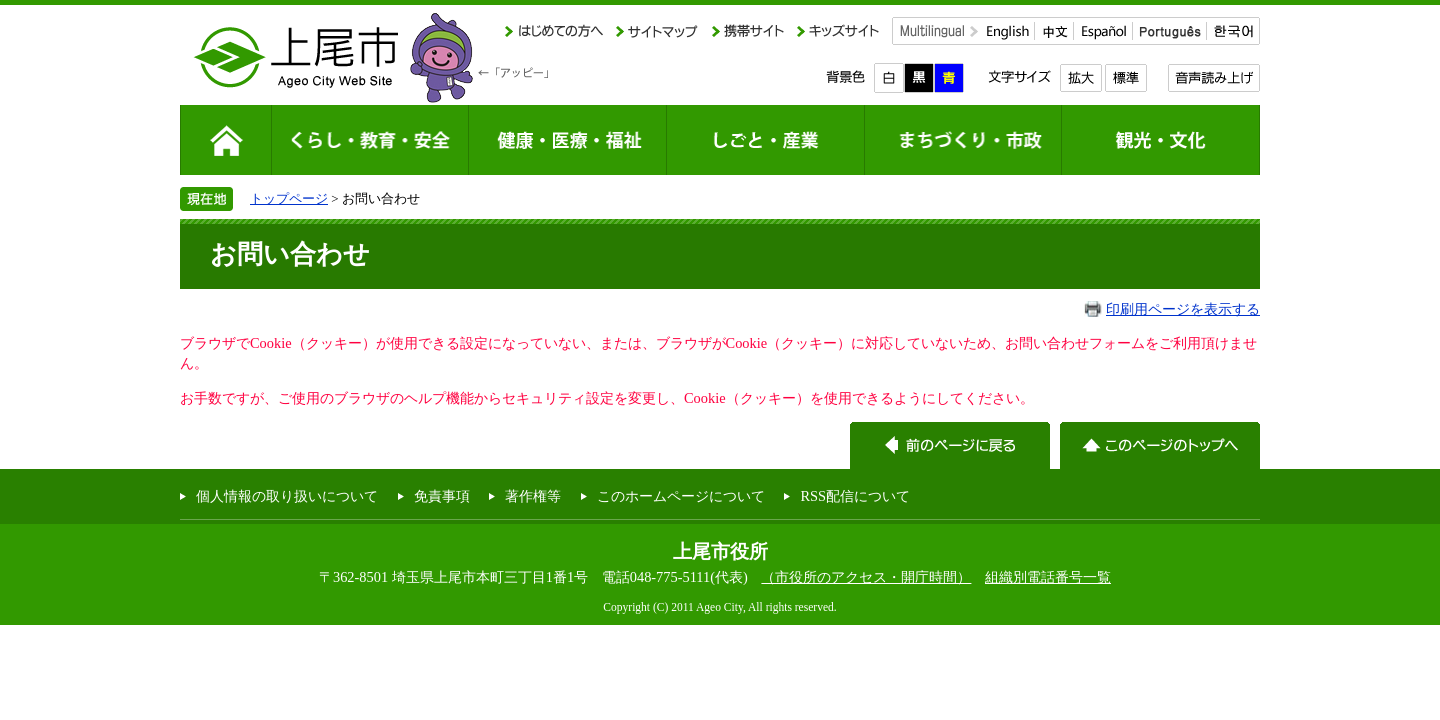 The width and height of the screenshot is (1440, 720). I want to click on 免責事項, so click(442, 496).